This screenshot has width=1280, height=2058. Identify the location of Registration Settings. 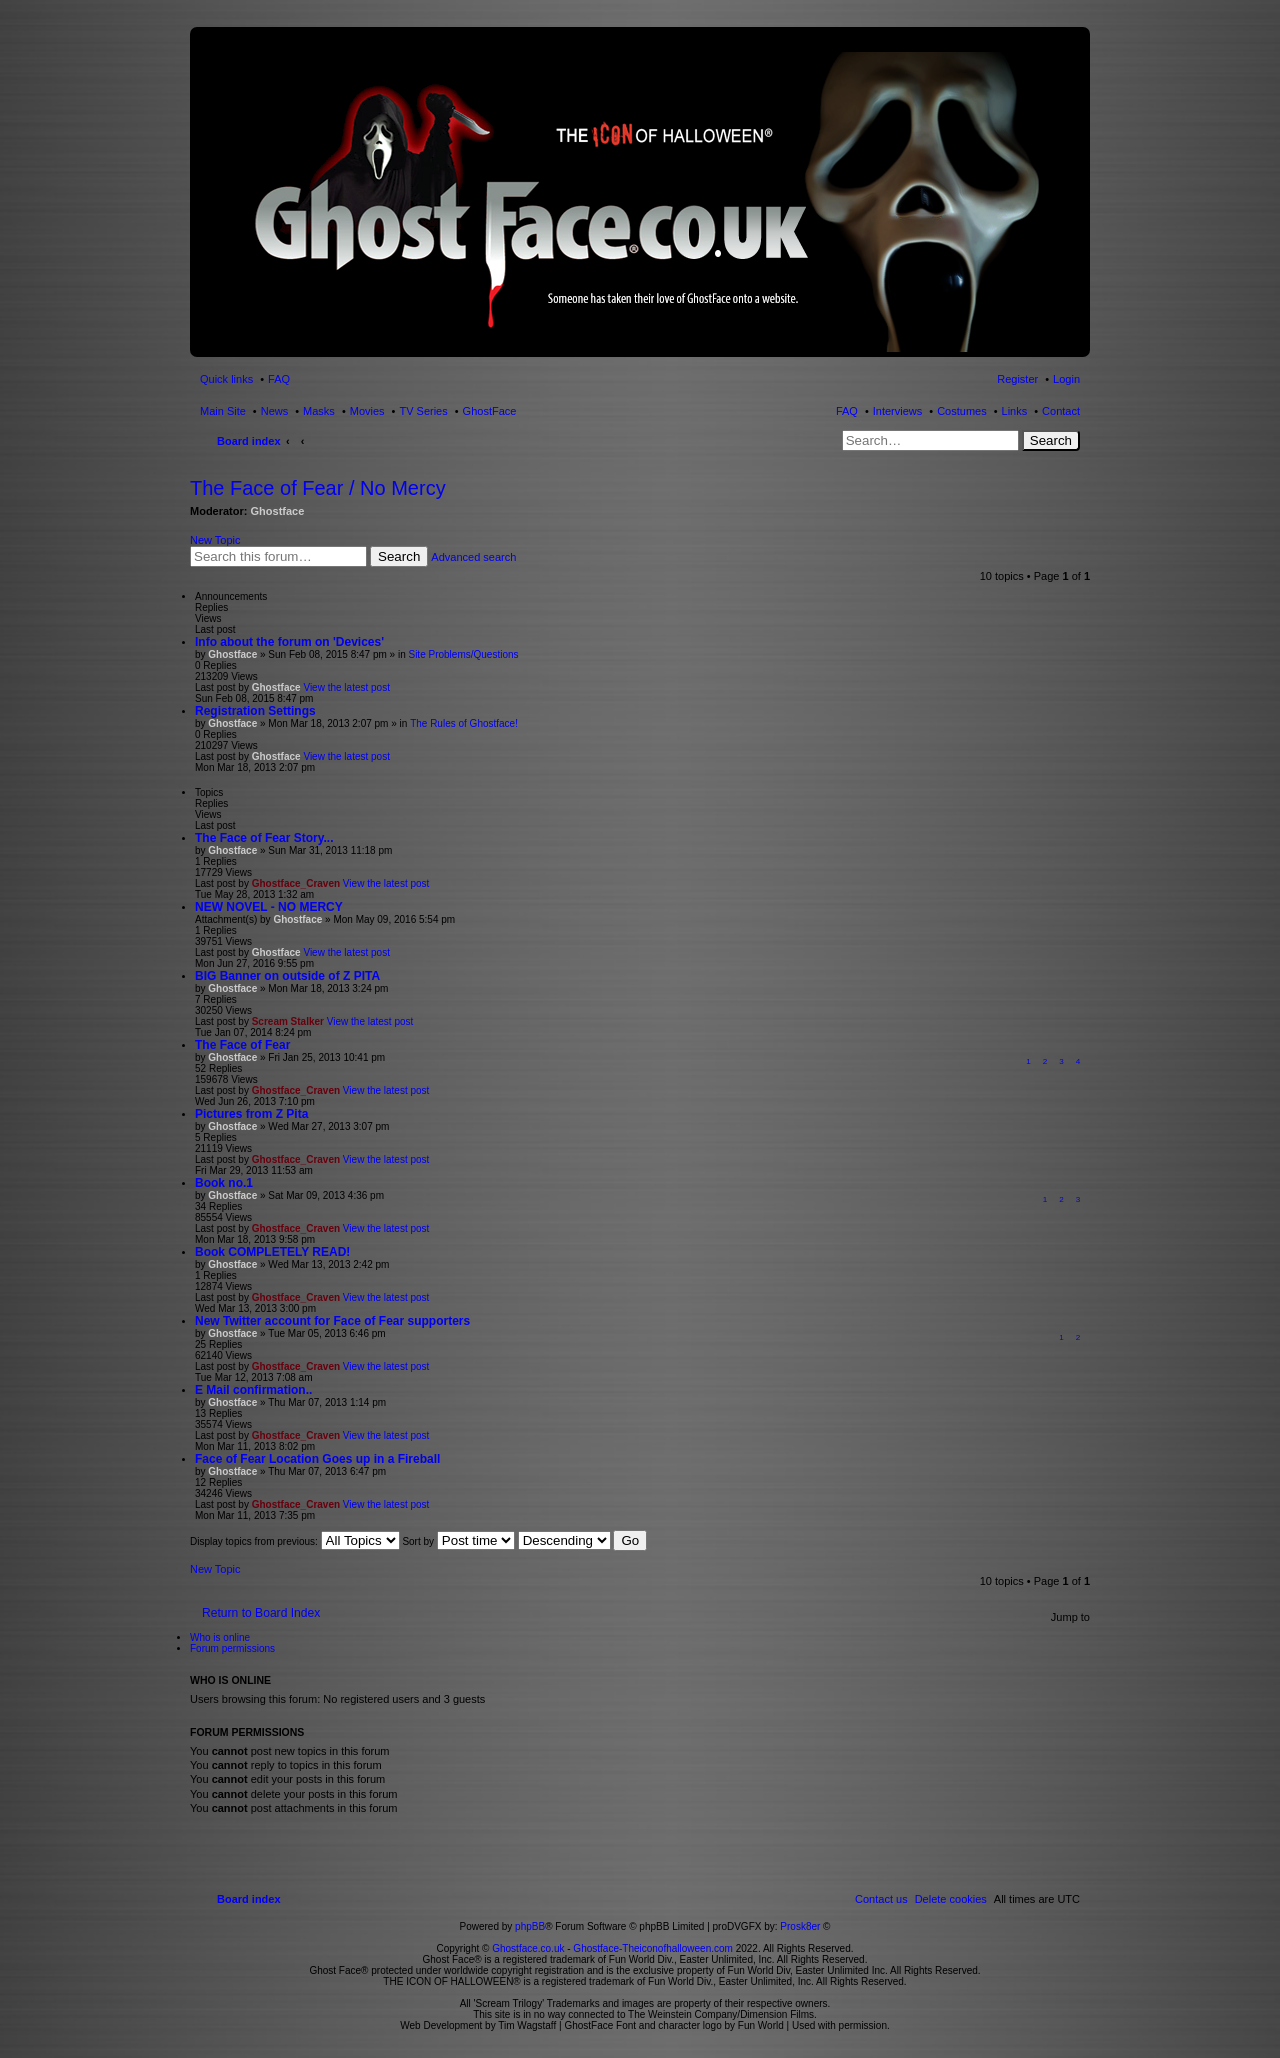
(255, 711).